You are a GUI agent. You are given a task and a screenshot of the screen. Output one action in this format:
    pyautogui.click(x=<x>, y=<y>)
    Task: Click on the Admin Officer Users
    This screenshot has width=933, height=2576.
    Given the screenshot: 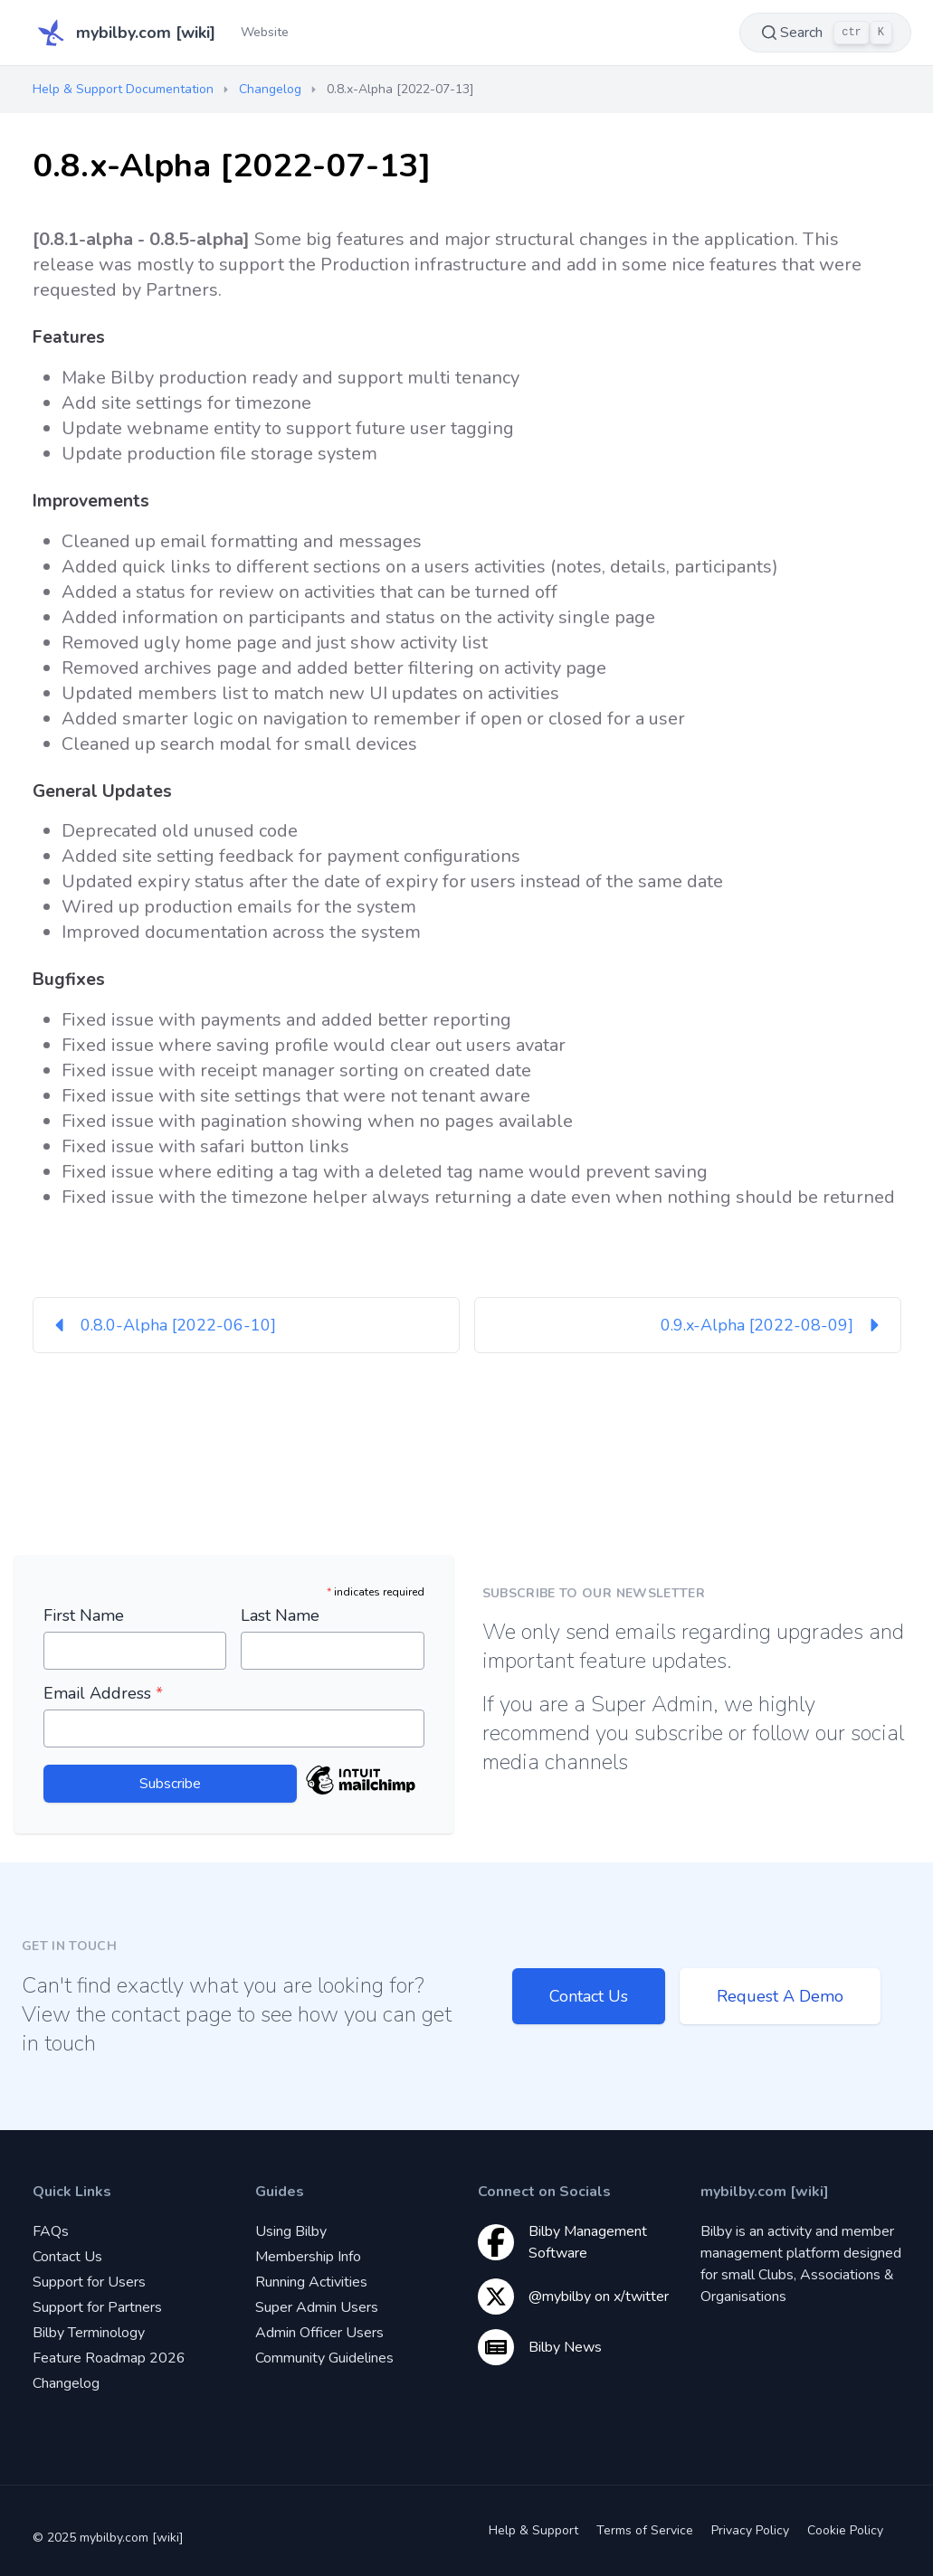 What is the action you would take?
    pyautogui.click(x=319, y=2333)
    